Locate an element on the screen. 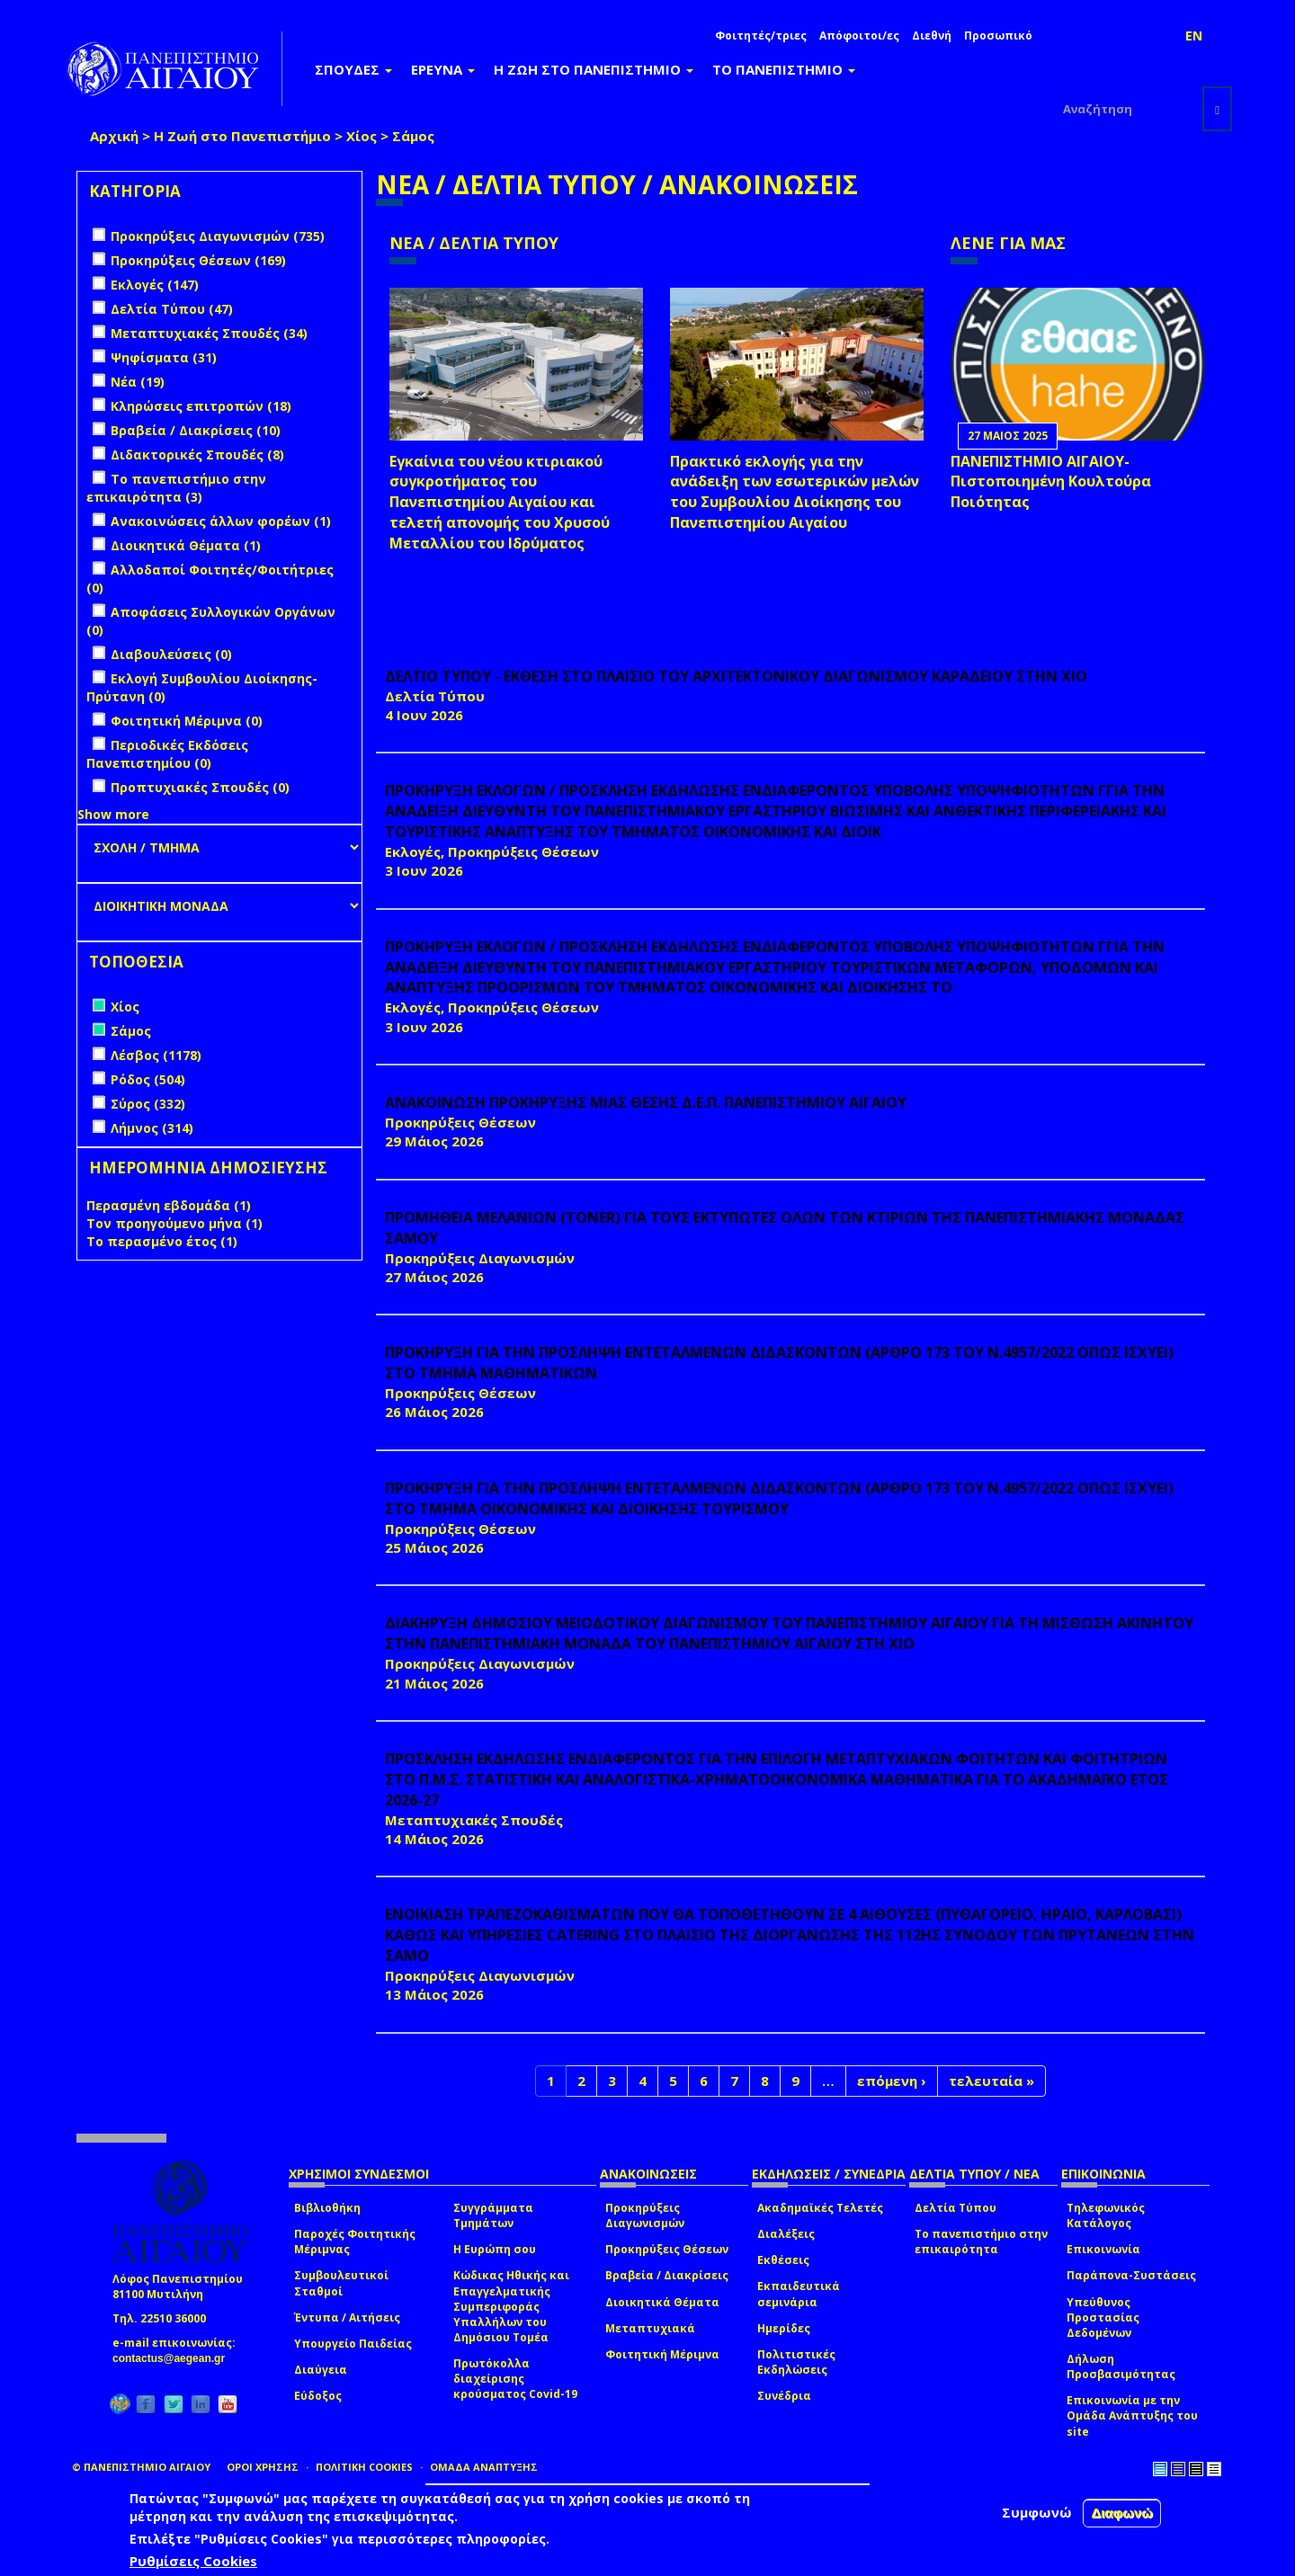 The image size is (1295, 2576). Το περασμένο έτος (1) is located at coordinates (161, 1241).